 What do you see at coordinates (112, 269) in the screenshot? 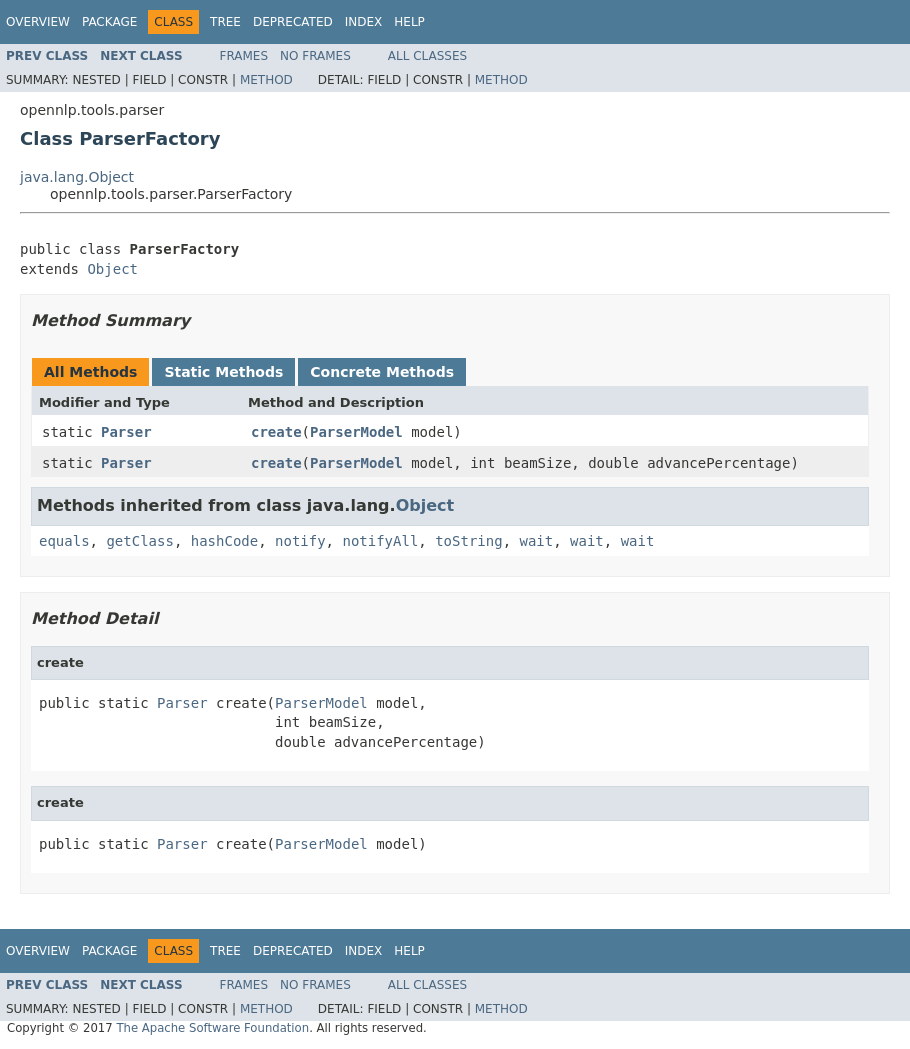
I see `Object` at bounding box center [112, 269].